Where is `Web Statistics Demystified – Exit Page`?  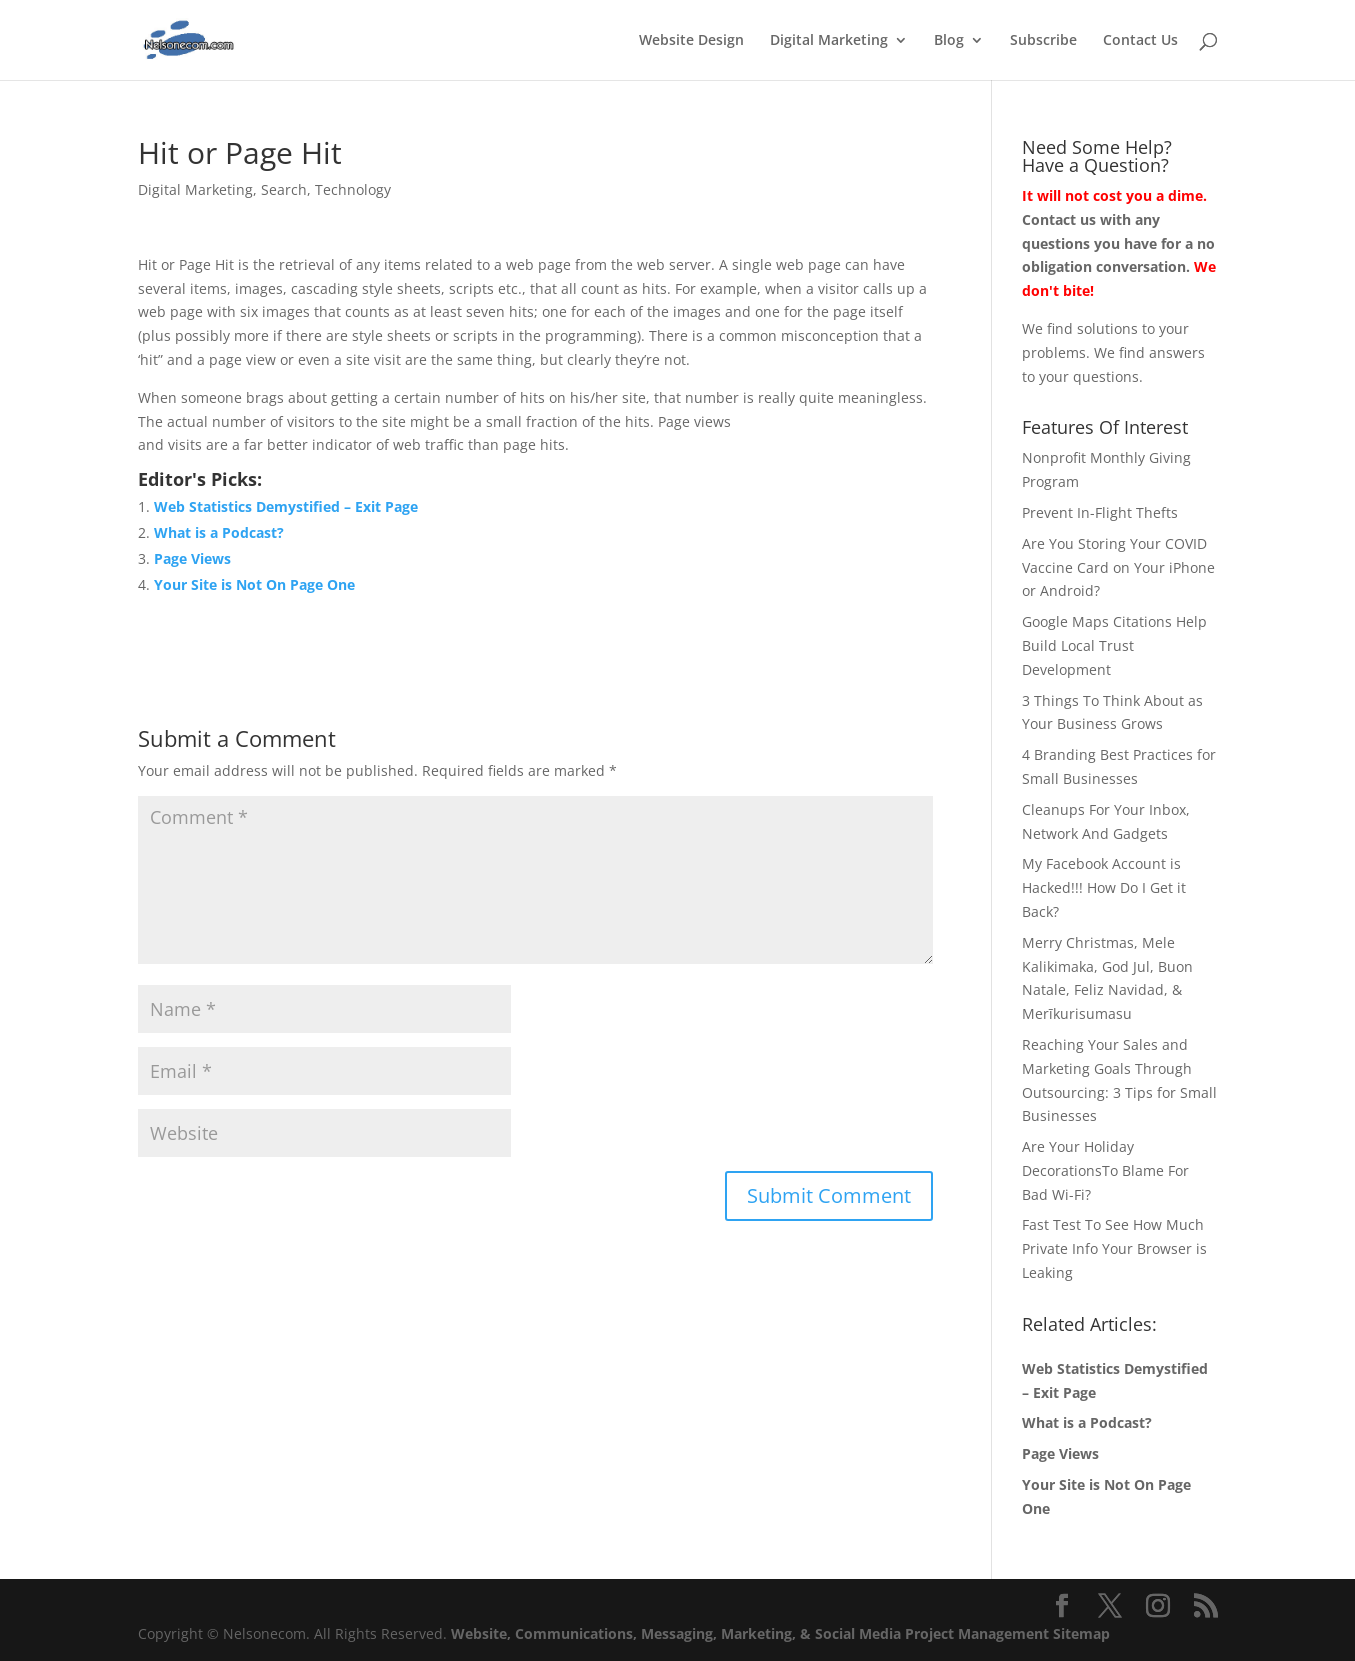 Web Statistics Demystified – Exit Page is located at coordinates (286, 506).